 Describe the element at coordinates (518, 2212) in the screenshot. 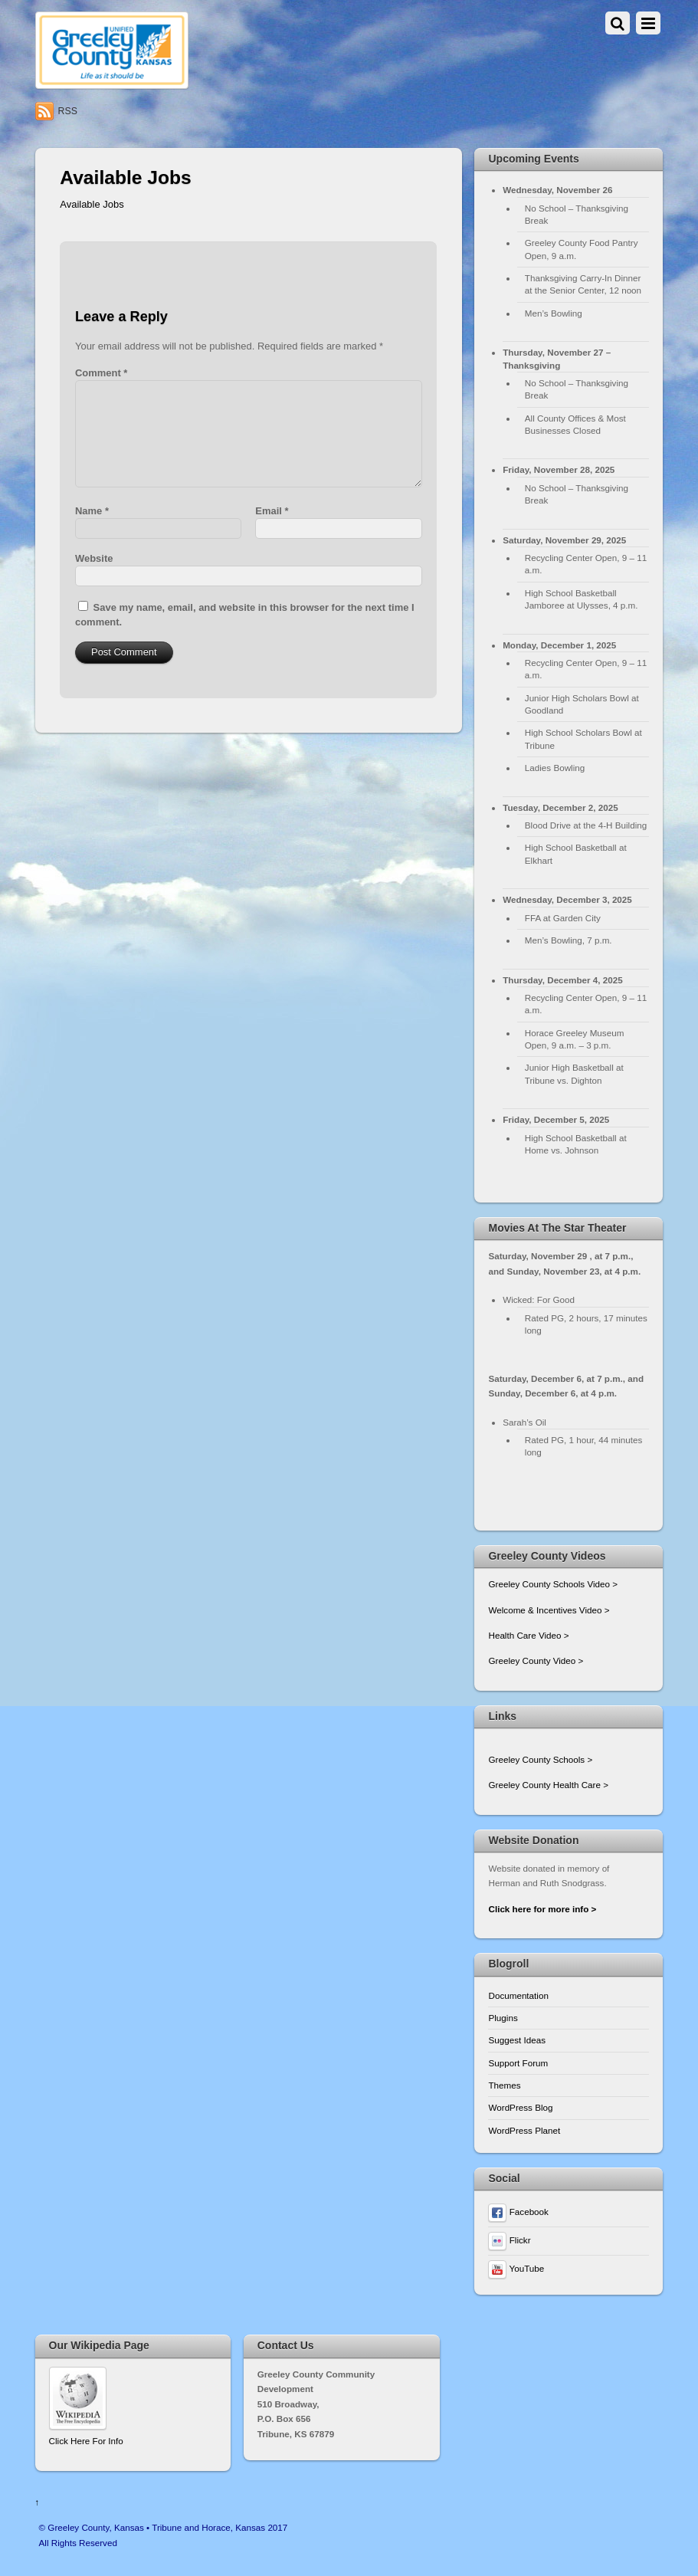

I see `Facebook` at that location.